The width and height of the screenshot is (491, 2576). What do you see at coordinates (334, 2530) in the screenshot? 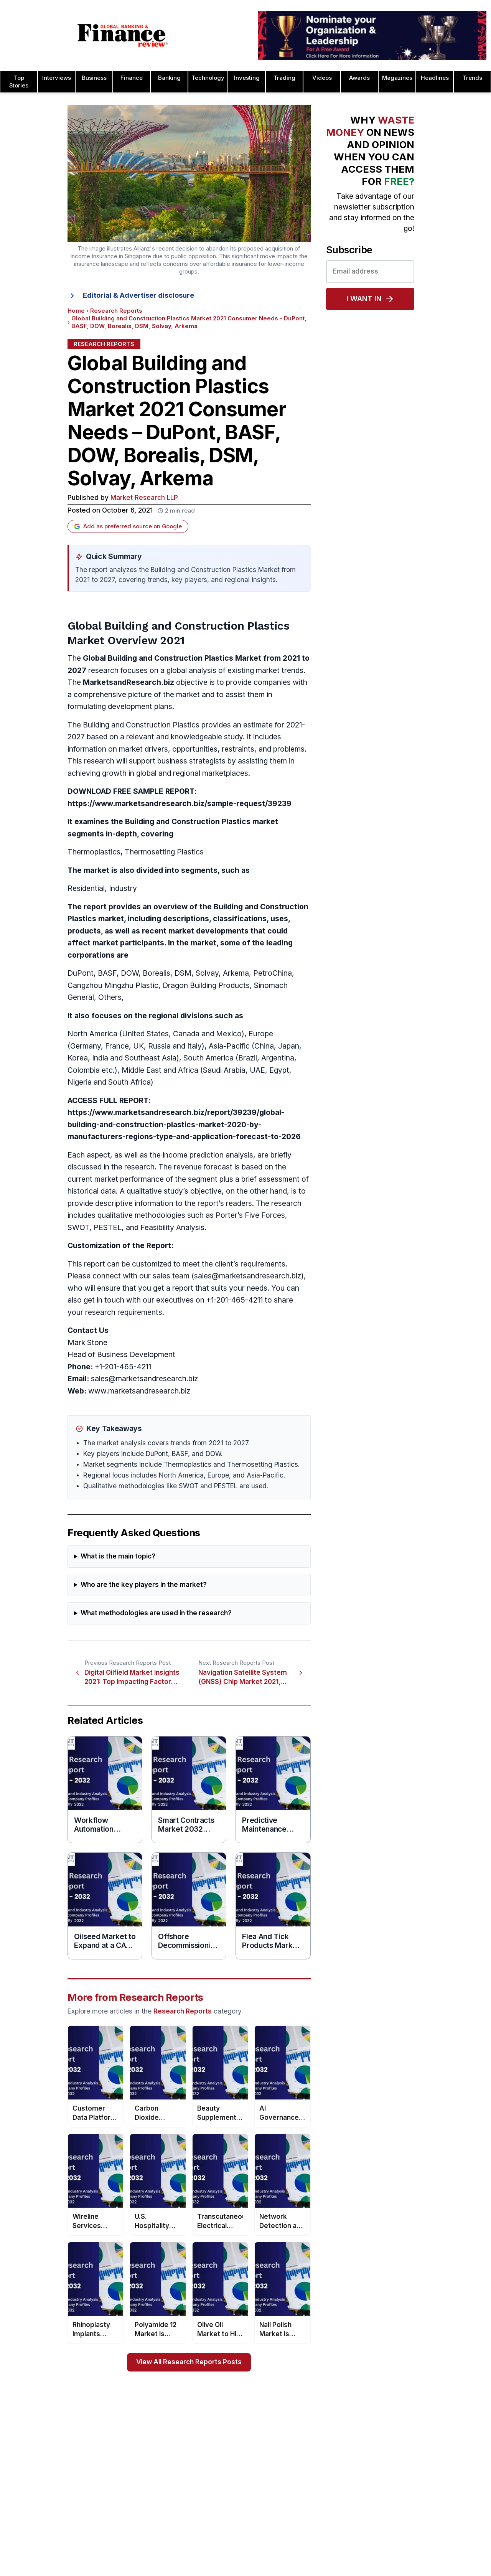
I see `Customer Service Awards` at bounding box center [334, 2530].